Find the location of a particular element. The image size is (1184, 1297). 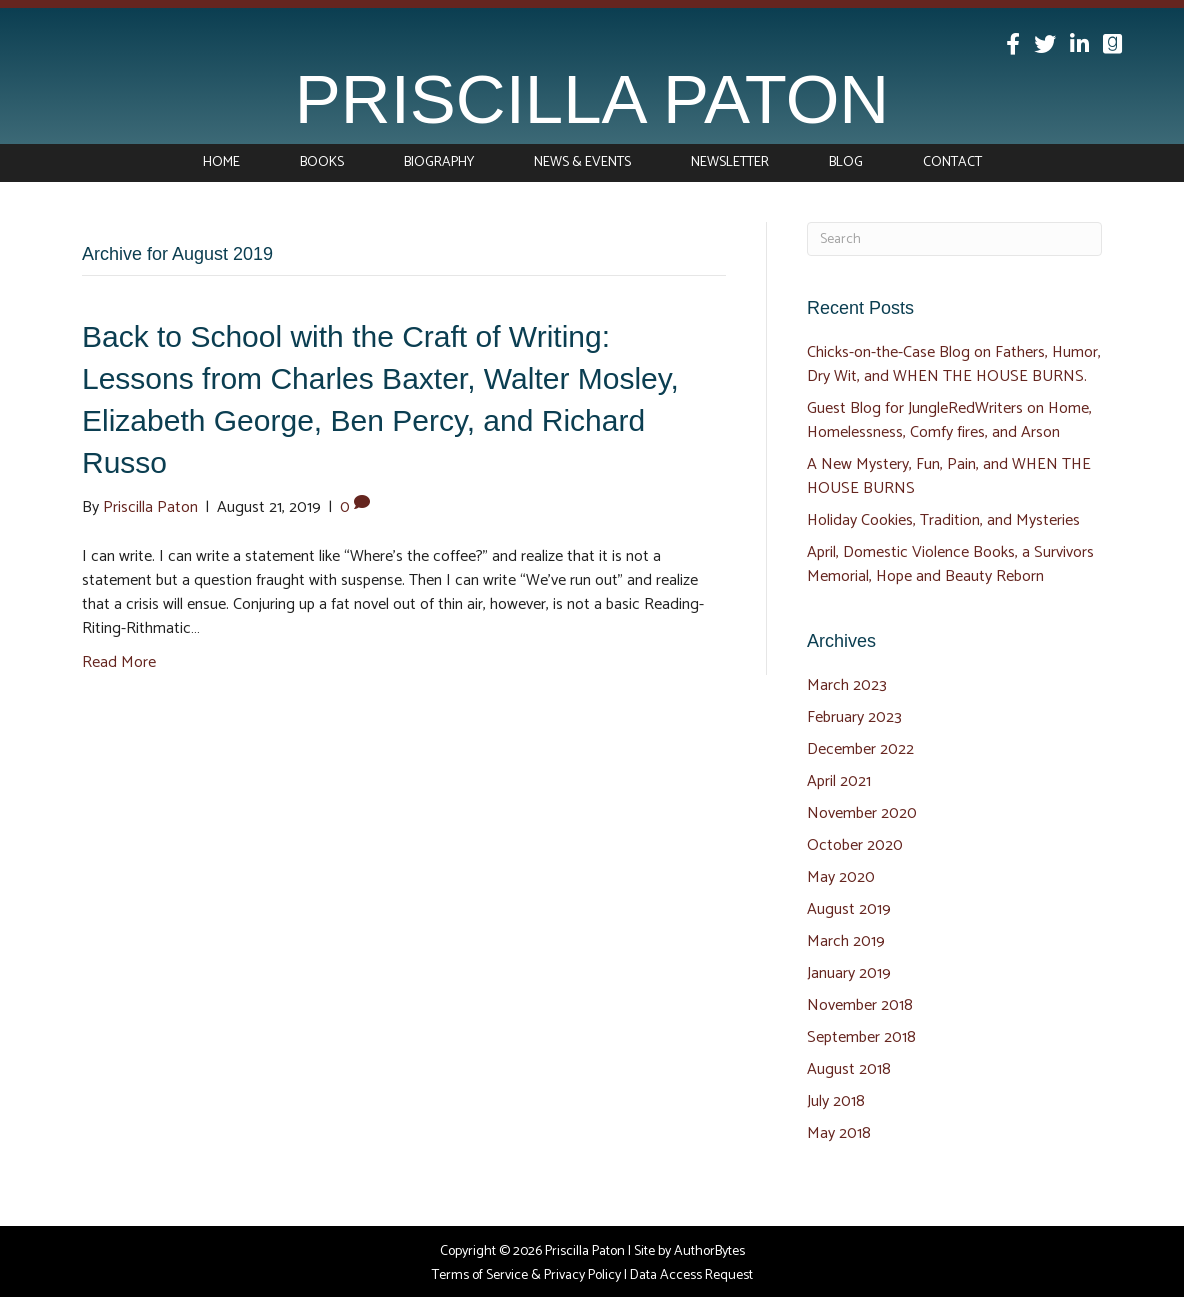

March 2023 is located at coordinates (847, 685).